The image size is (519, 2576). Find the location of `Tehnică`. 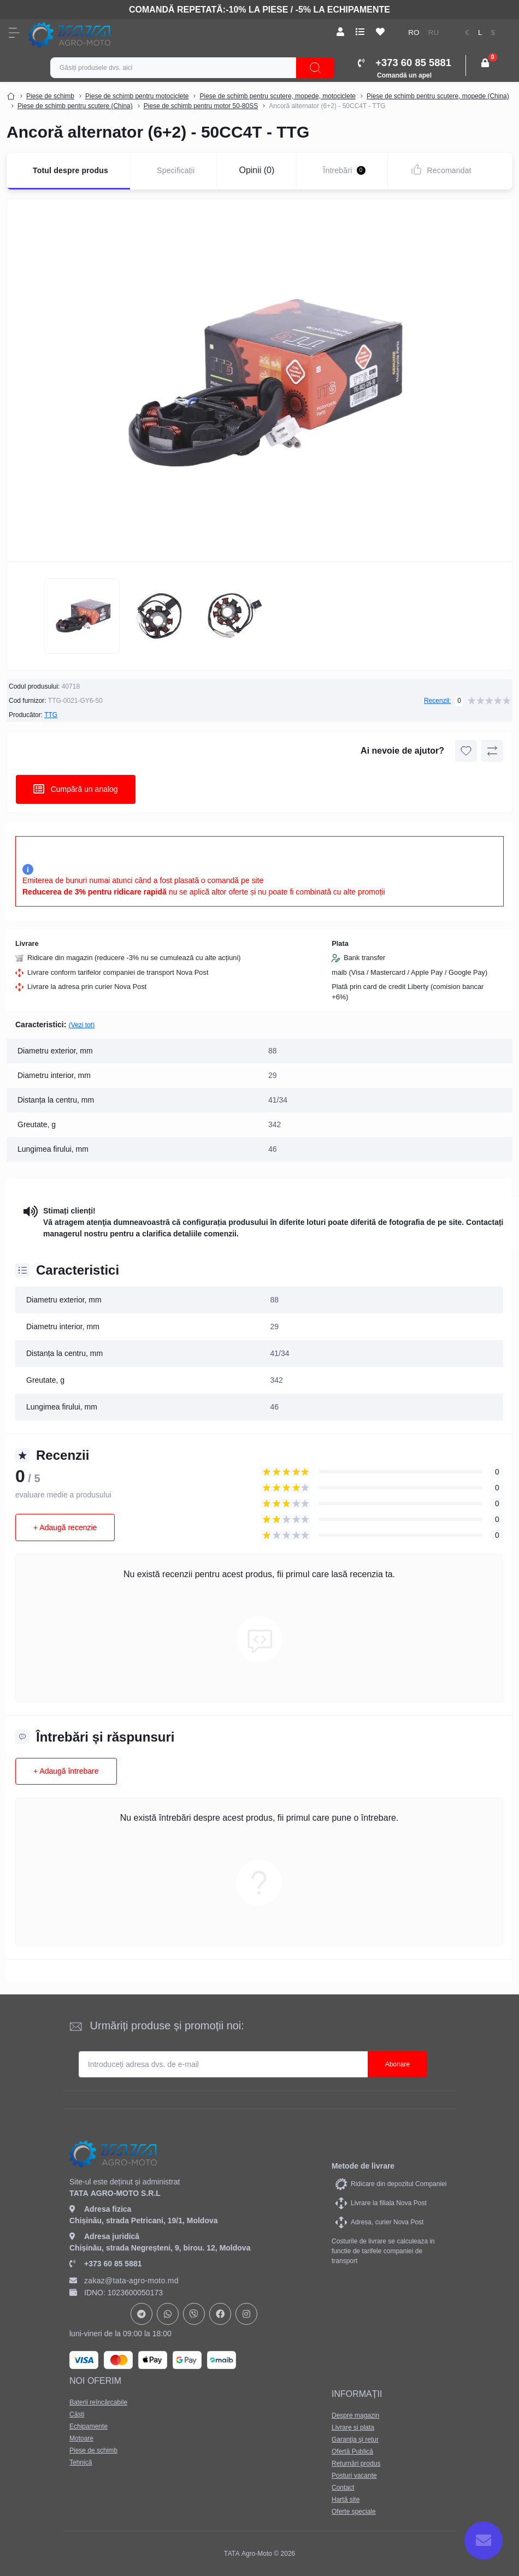

Tehnică is located at coordinates (80, 2462).